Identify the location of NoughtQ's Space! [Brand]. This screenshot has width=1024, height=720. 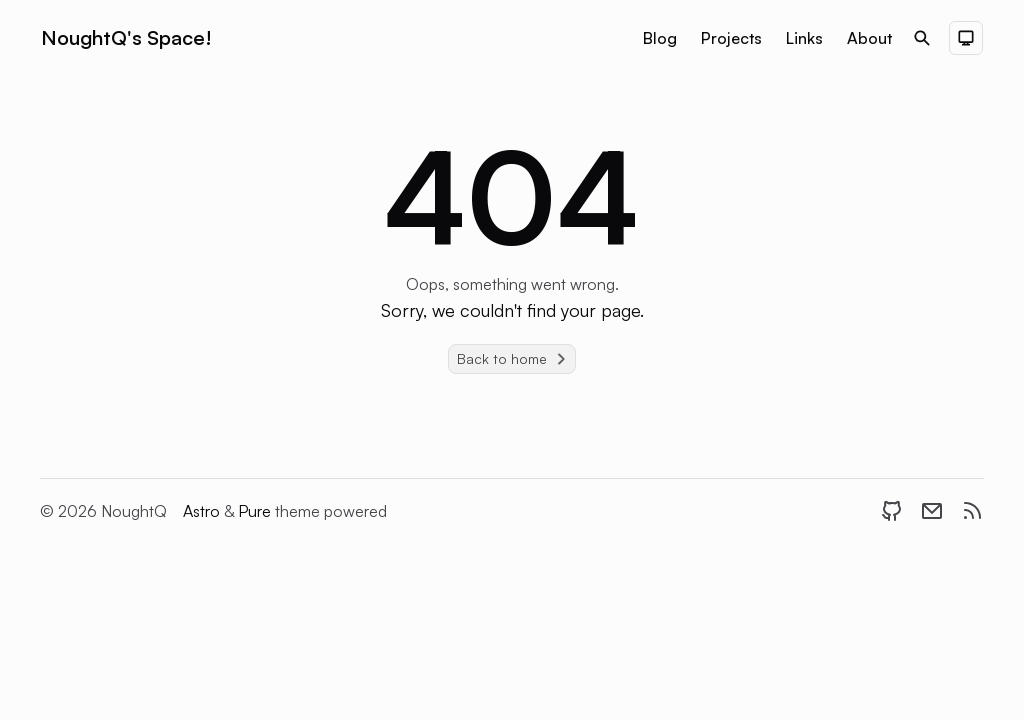
(126, 37).